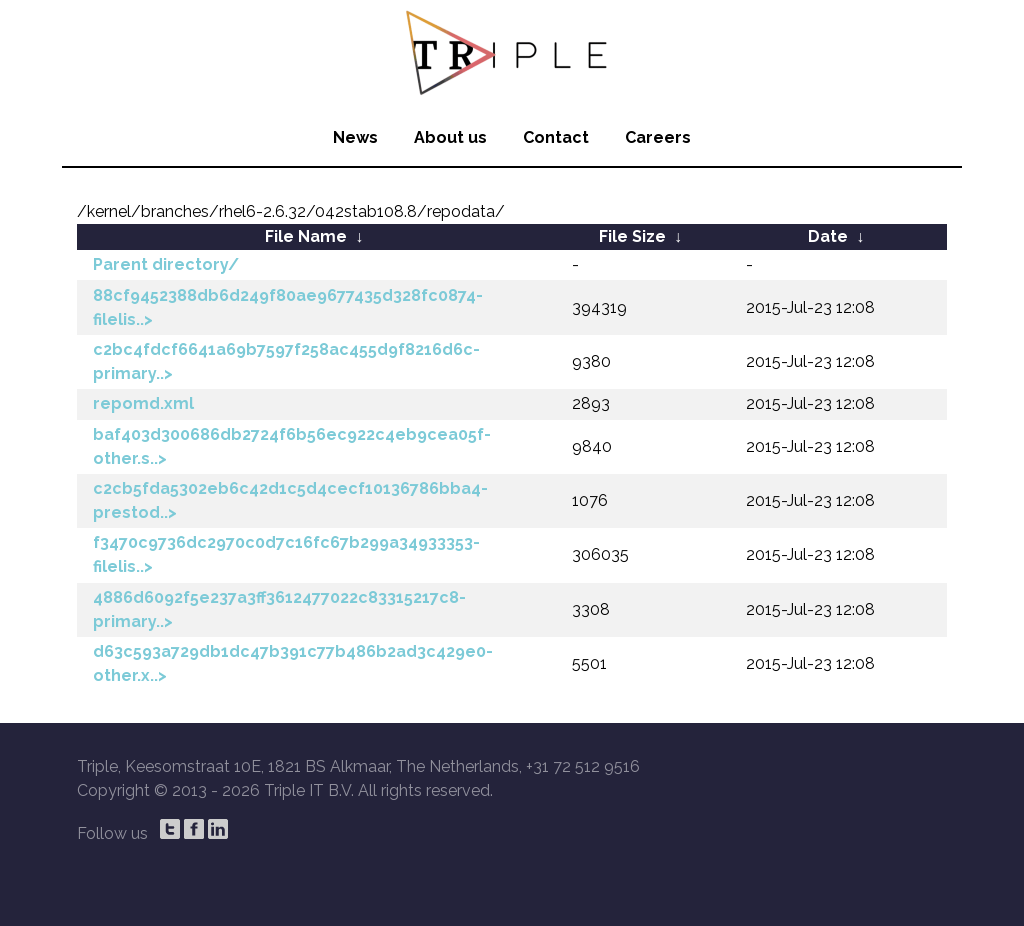  I want to click on 88cf9452388db6d249f80ae9677435d328fc0874-filelis..>, so click(288, 307).